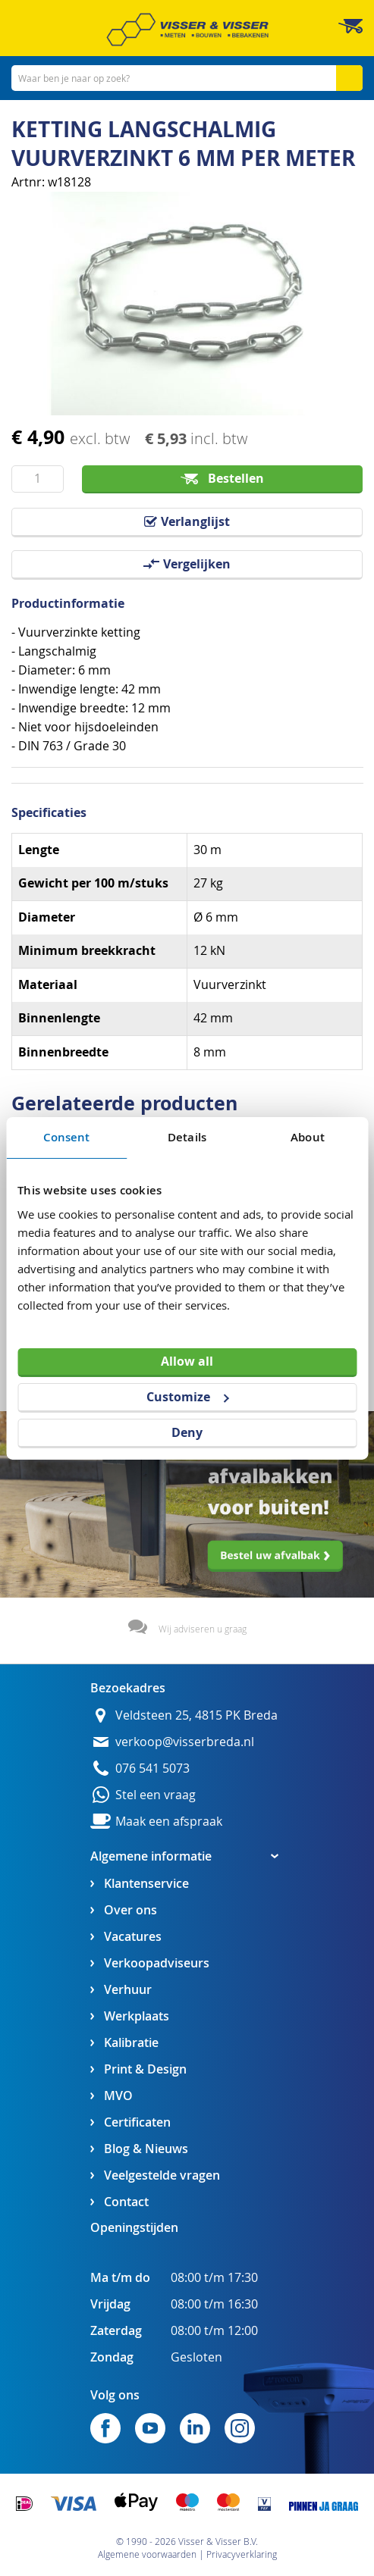 Image resolution: width=374 pixels, height=2576 pixels. What do you see at coordinates (152, 1768) in the screenshot?
I see `076 541 5073` at bounding box center [152, 1768].